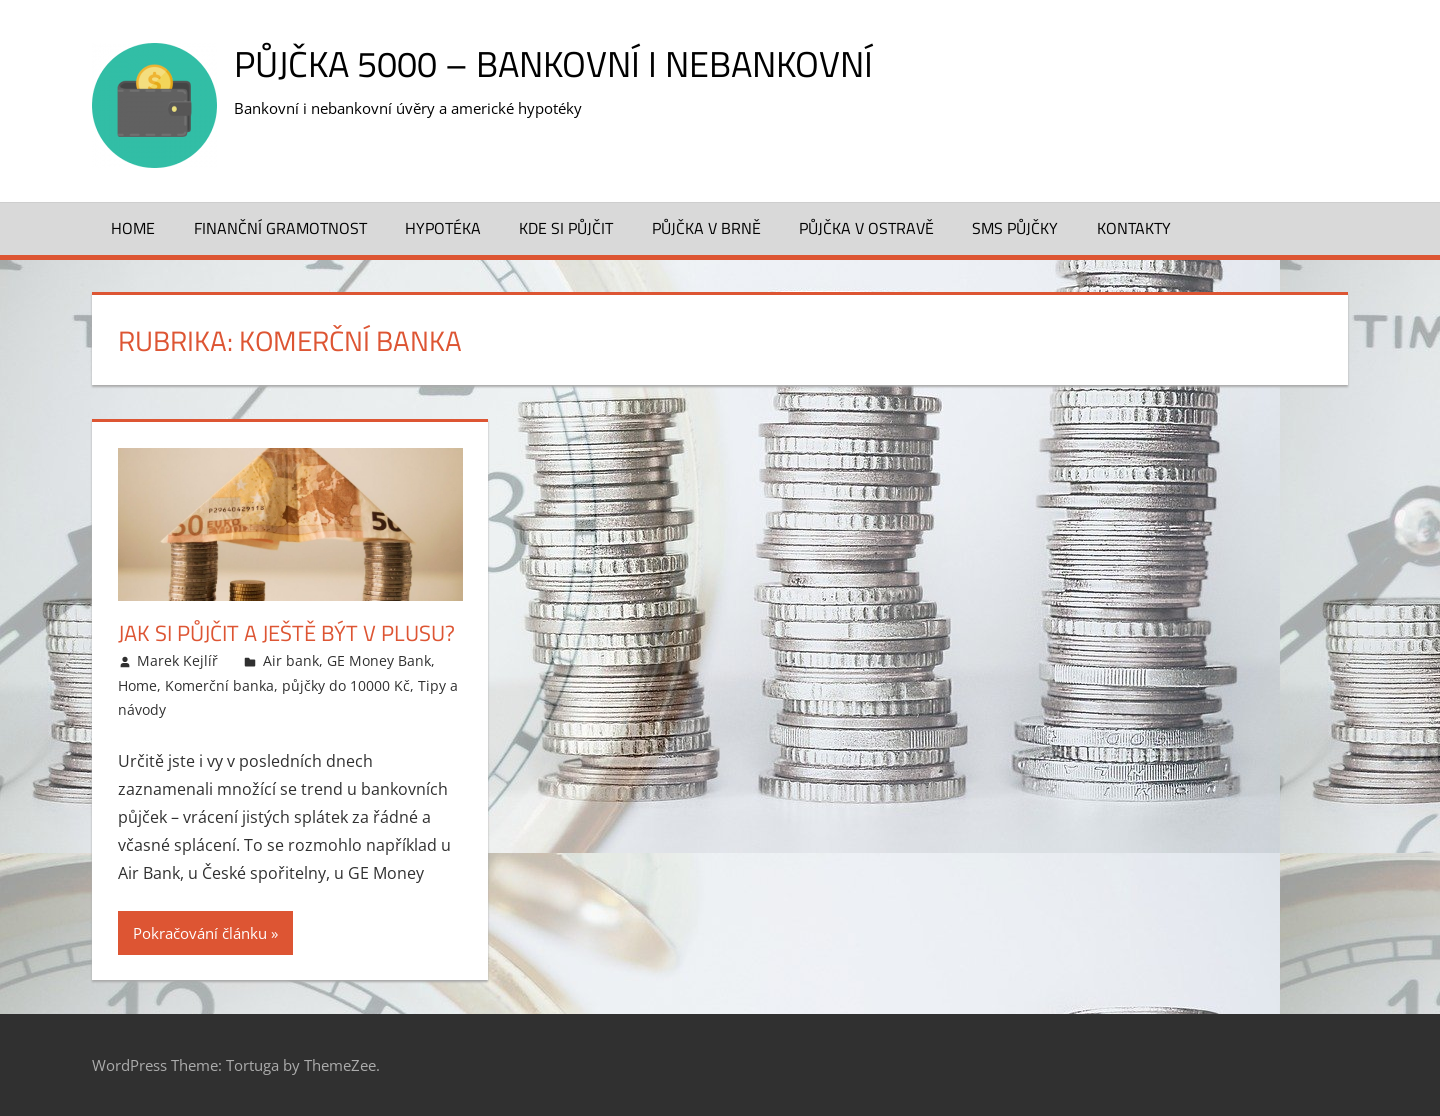 The height and width of the screenshot is (1116, 1440). What do you see at coordinates (219, 685) in the screenshot?
I see `Komerční banka` at bounding box center [219, 685].